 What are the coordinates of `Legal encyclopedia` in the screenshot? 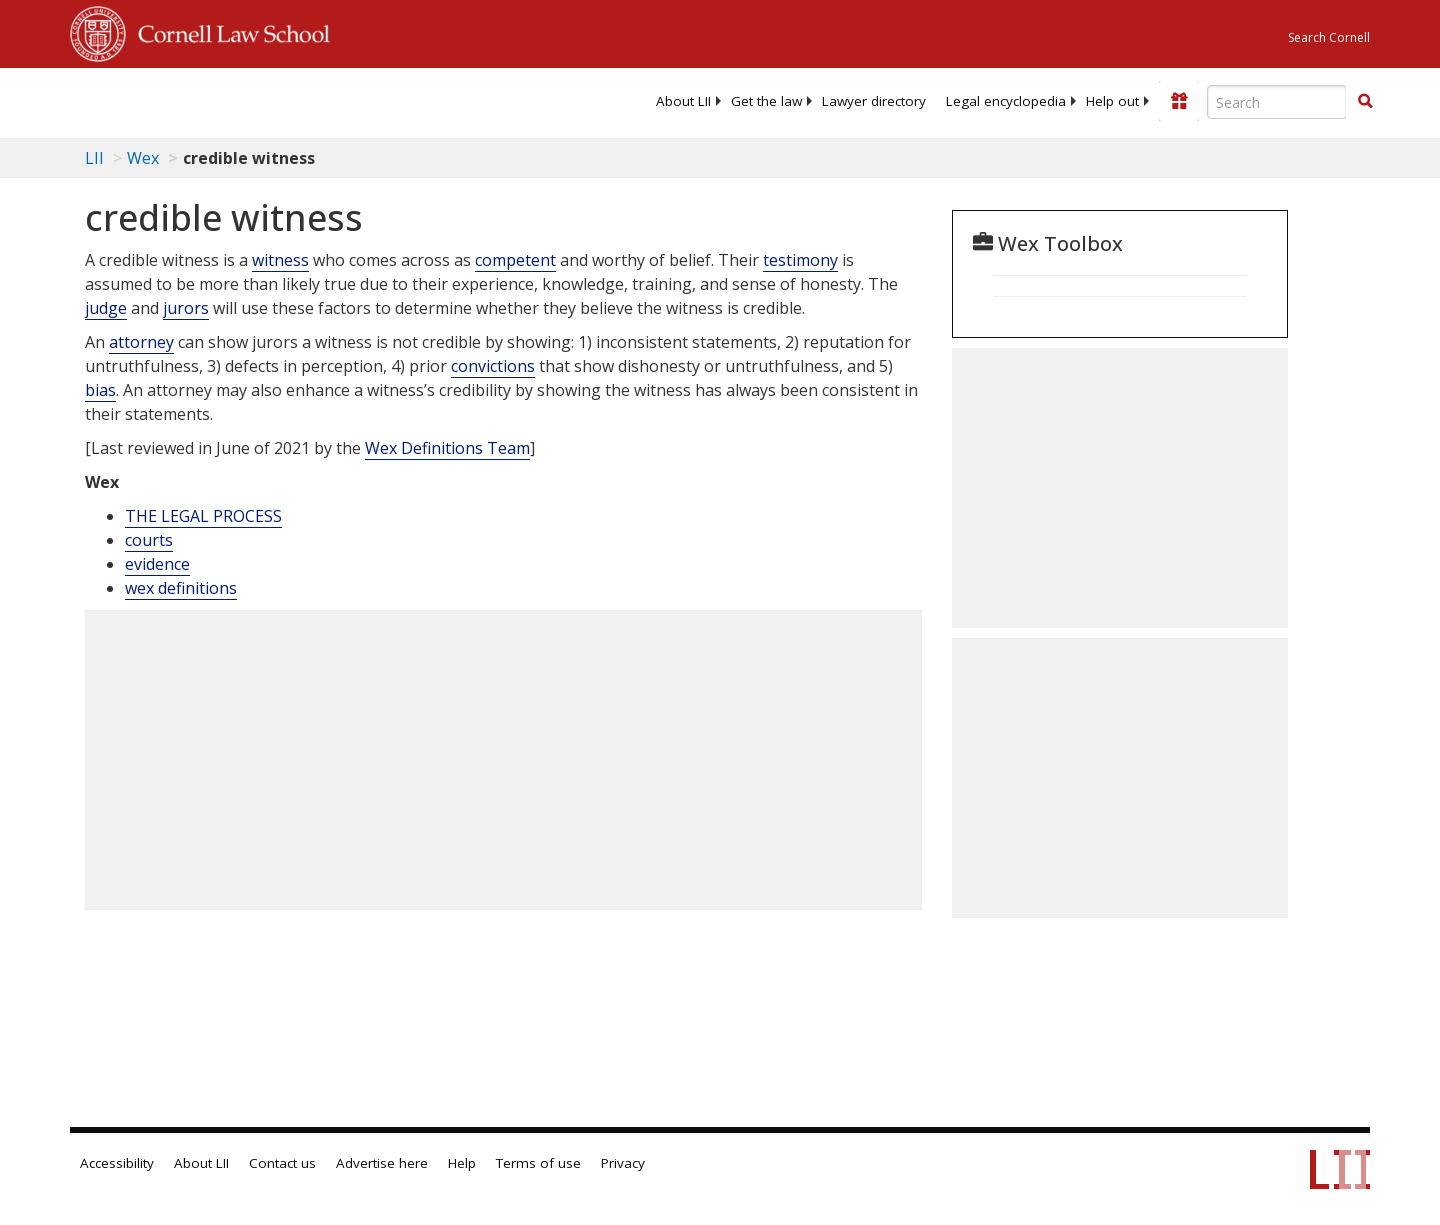 It's located at (1006, 101).